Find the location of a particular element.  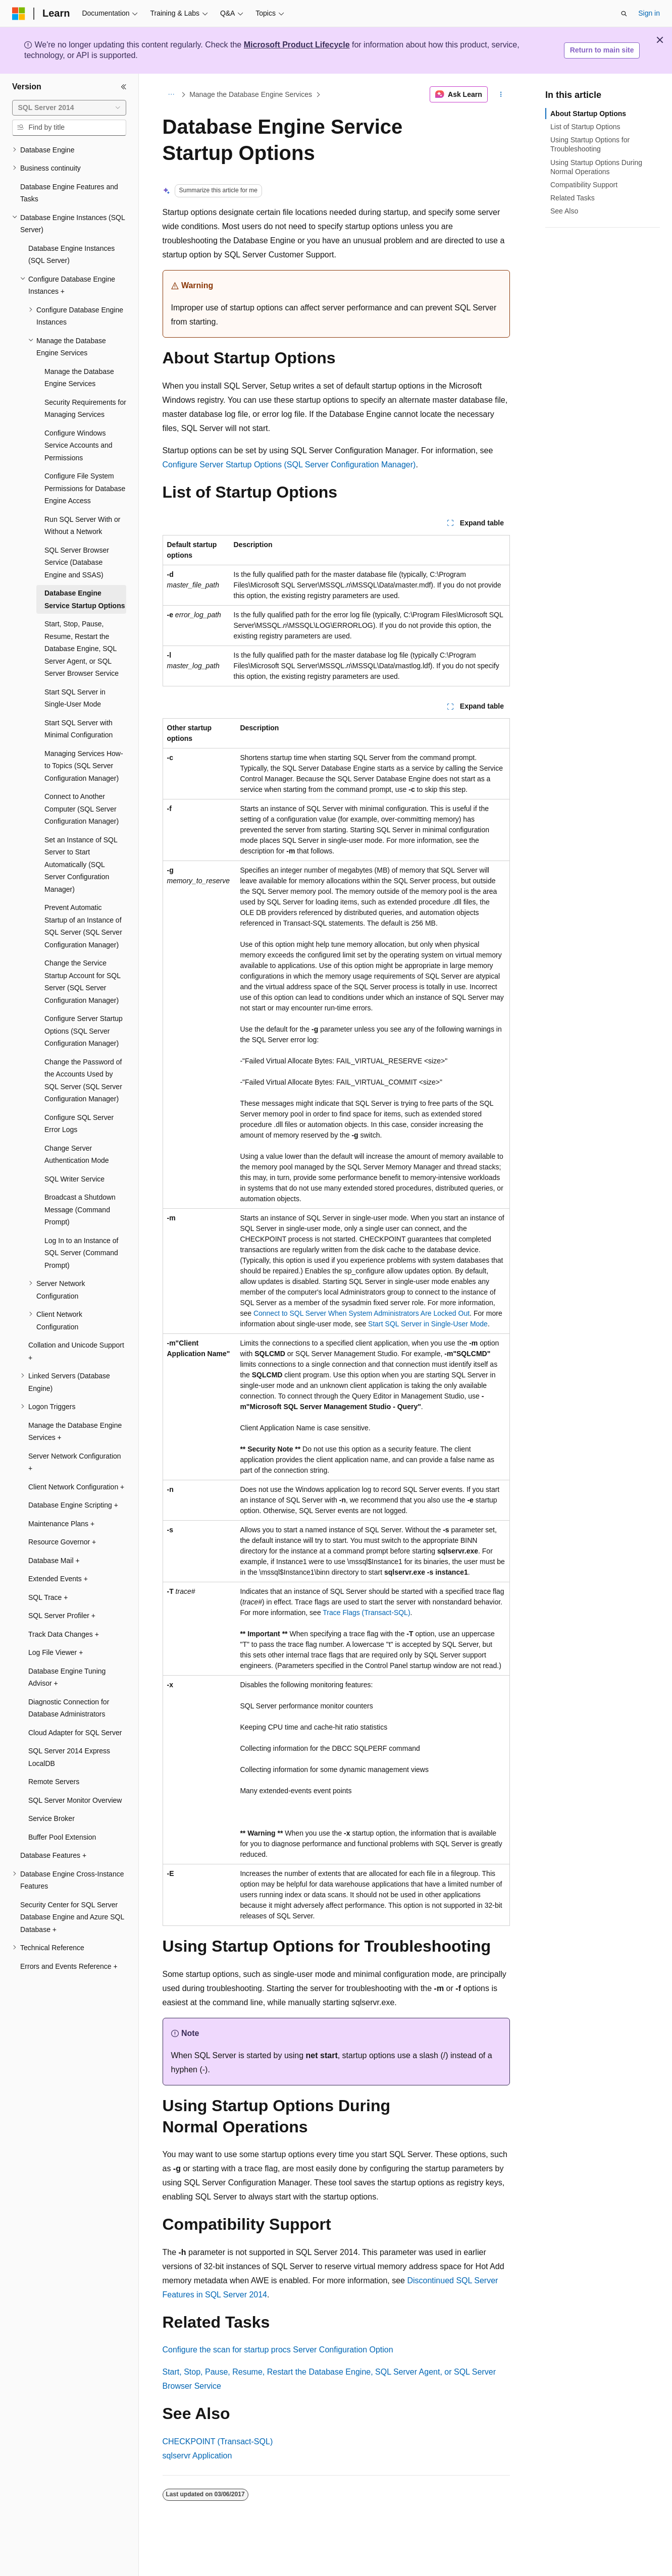

Configure Windows Service Accounts and Permissions [treeitem] is located at coordinates (78, 445).